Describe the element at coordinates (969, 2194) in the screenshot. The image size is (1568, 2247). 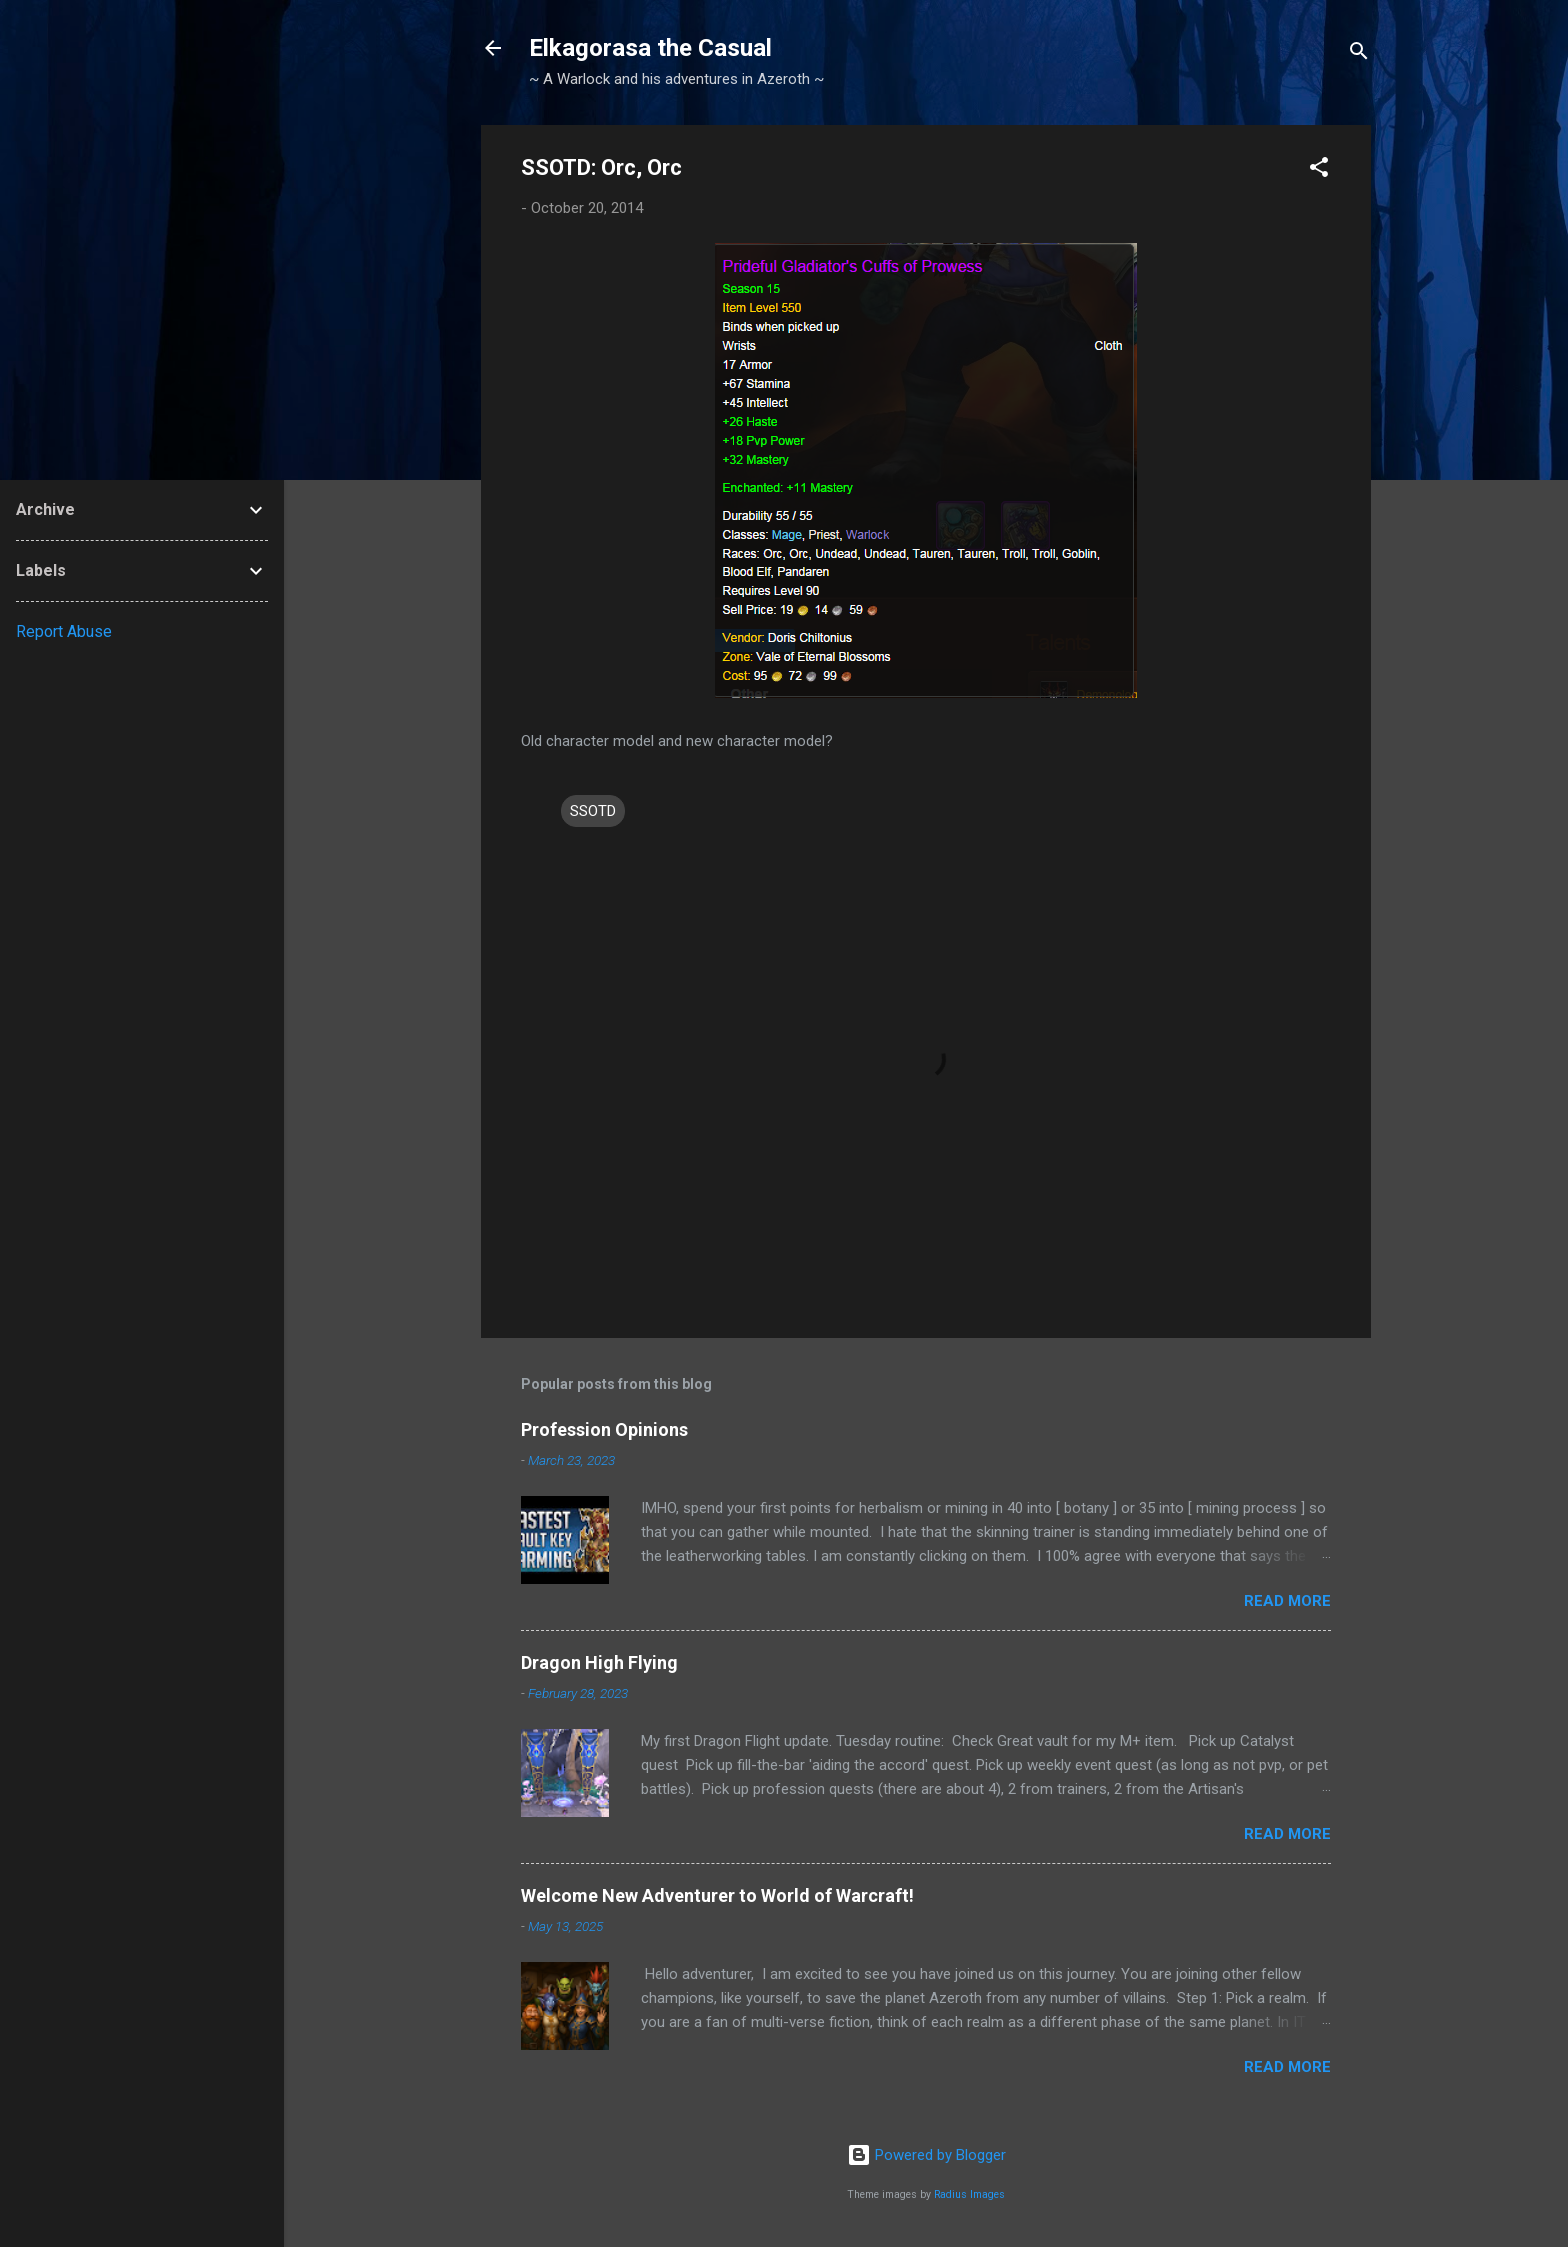
I see `Radius Images` at that location.